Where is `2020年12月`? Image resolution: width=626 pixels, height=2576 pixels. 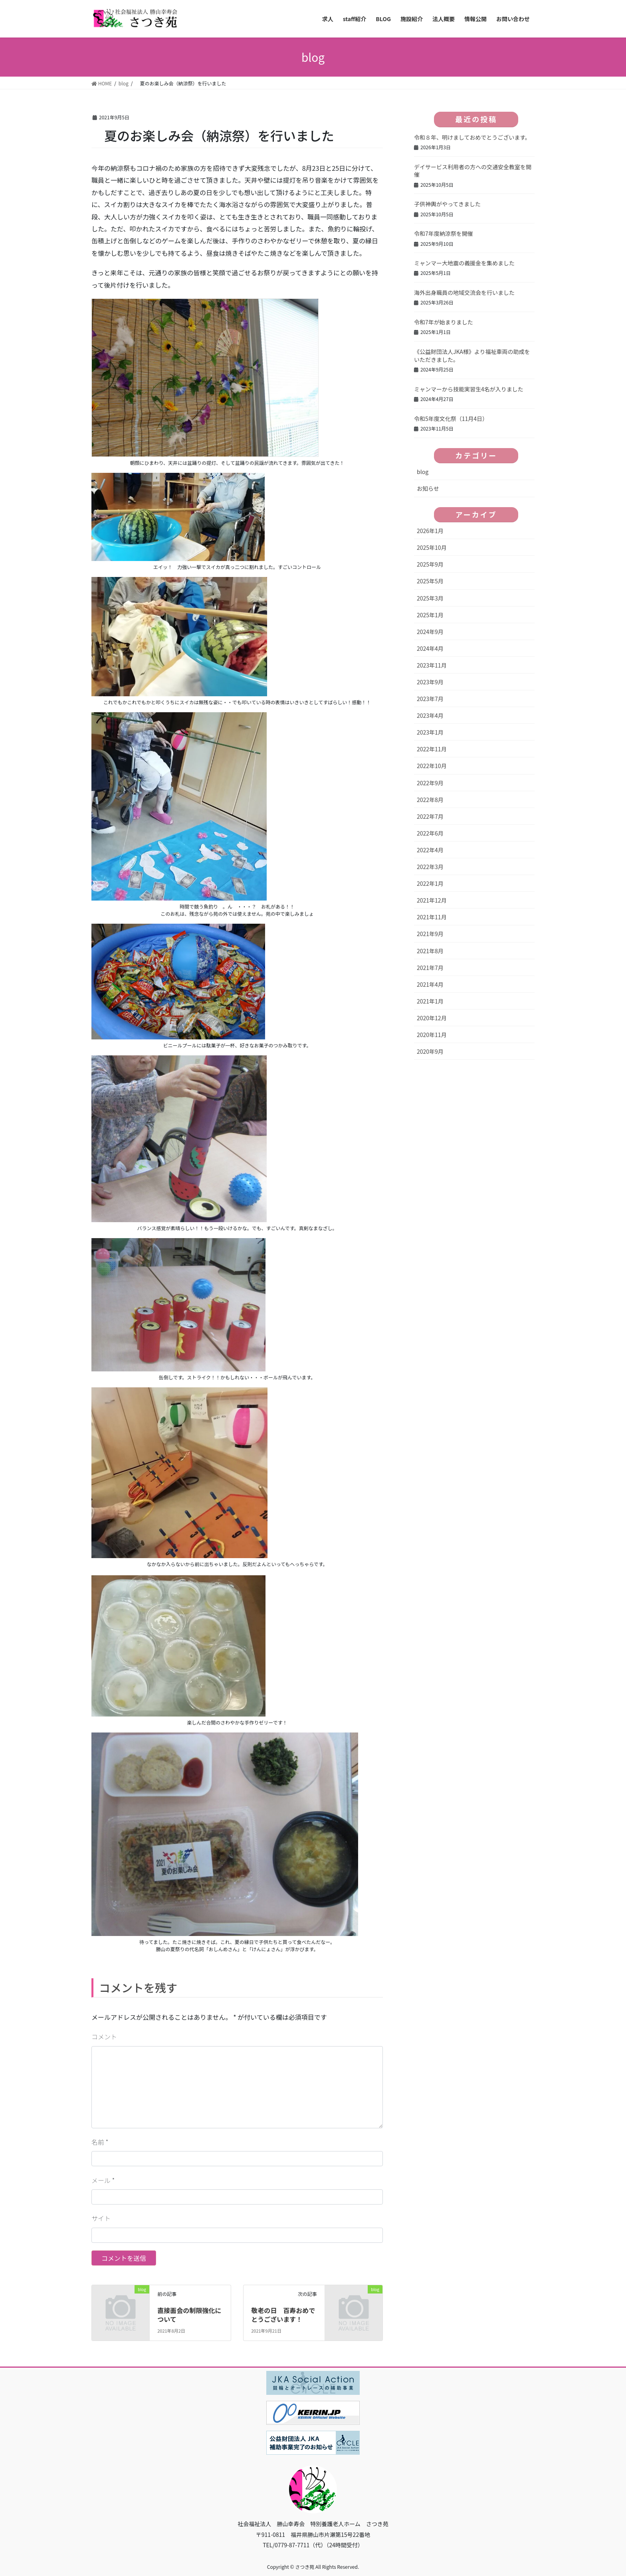
2020年12月 is located at coordinates (432, 1018).